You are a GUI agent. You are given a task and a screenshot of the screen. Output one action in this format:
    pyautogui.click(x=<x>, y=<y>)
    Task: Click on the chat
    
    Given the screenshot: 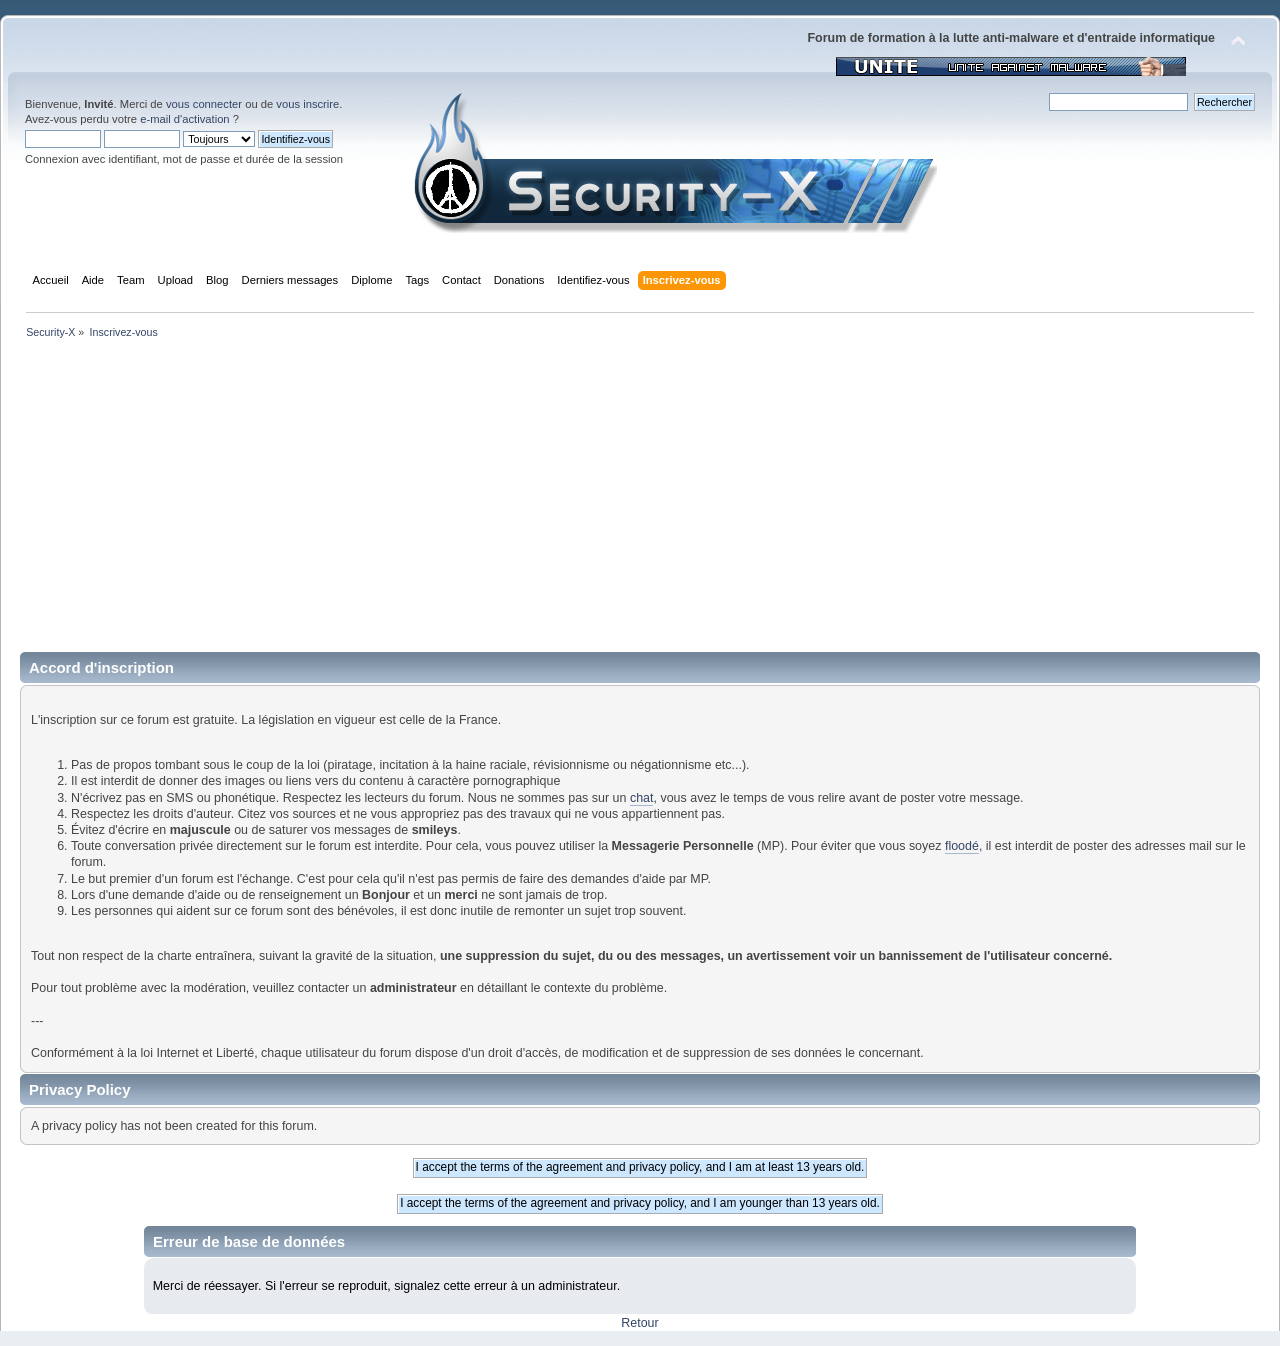 What is the action you would take?
    pyautogui.click(x=642, y=798)
    